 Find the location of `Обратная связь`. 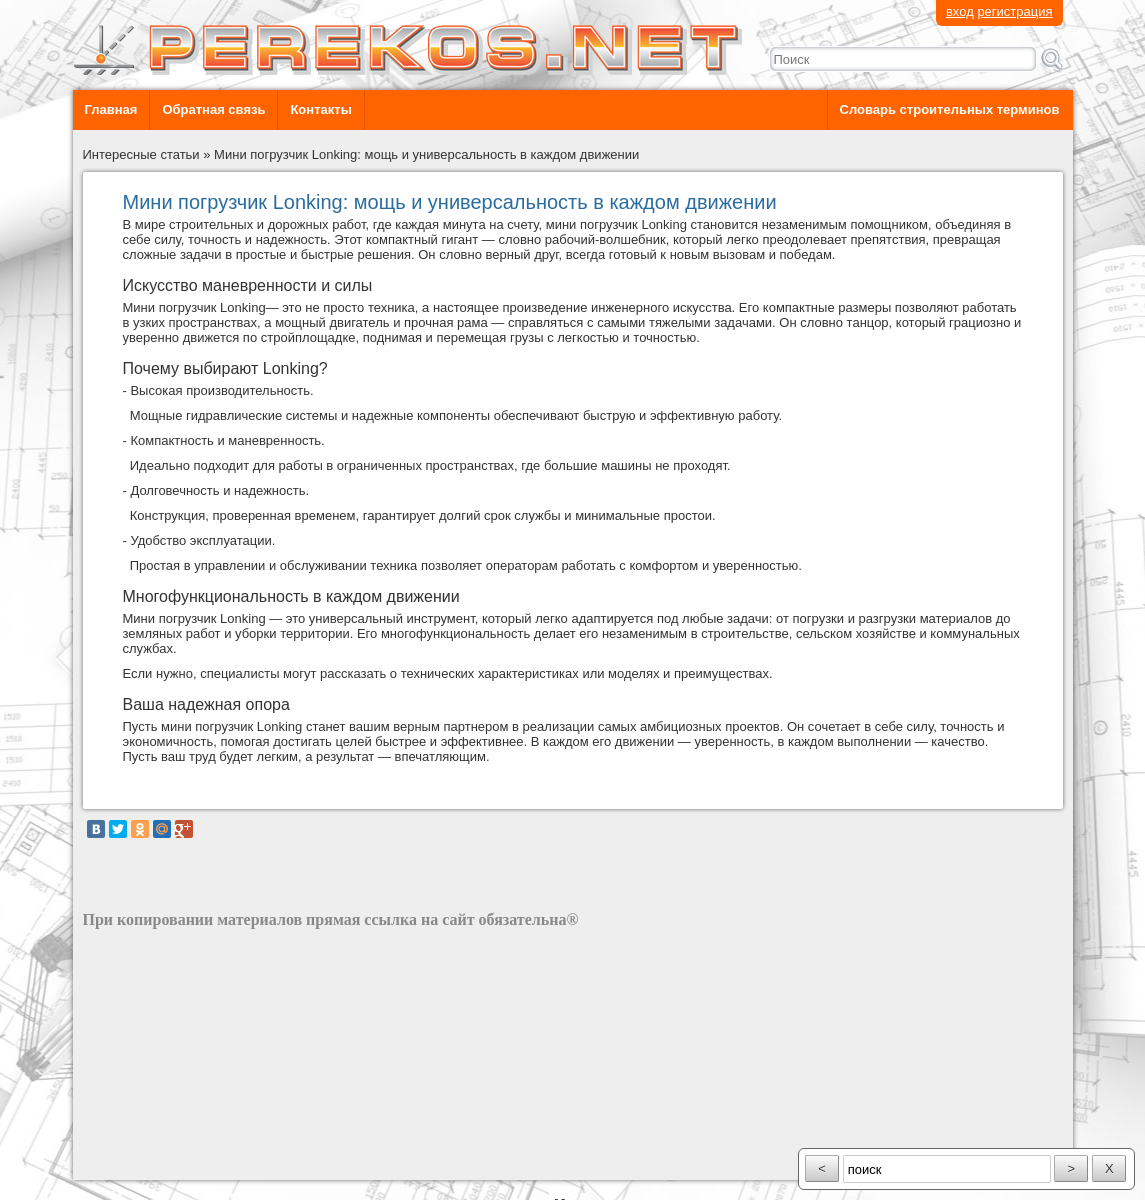

Обратная связь is located at coordinates (213, 109).